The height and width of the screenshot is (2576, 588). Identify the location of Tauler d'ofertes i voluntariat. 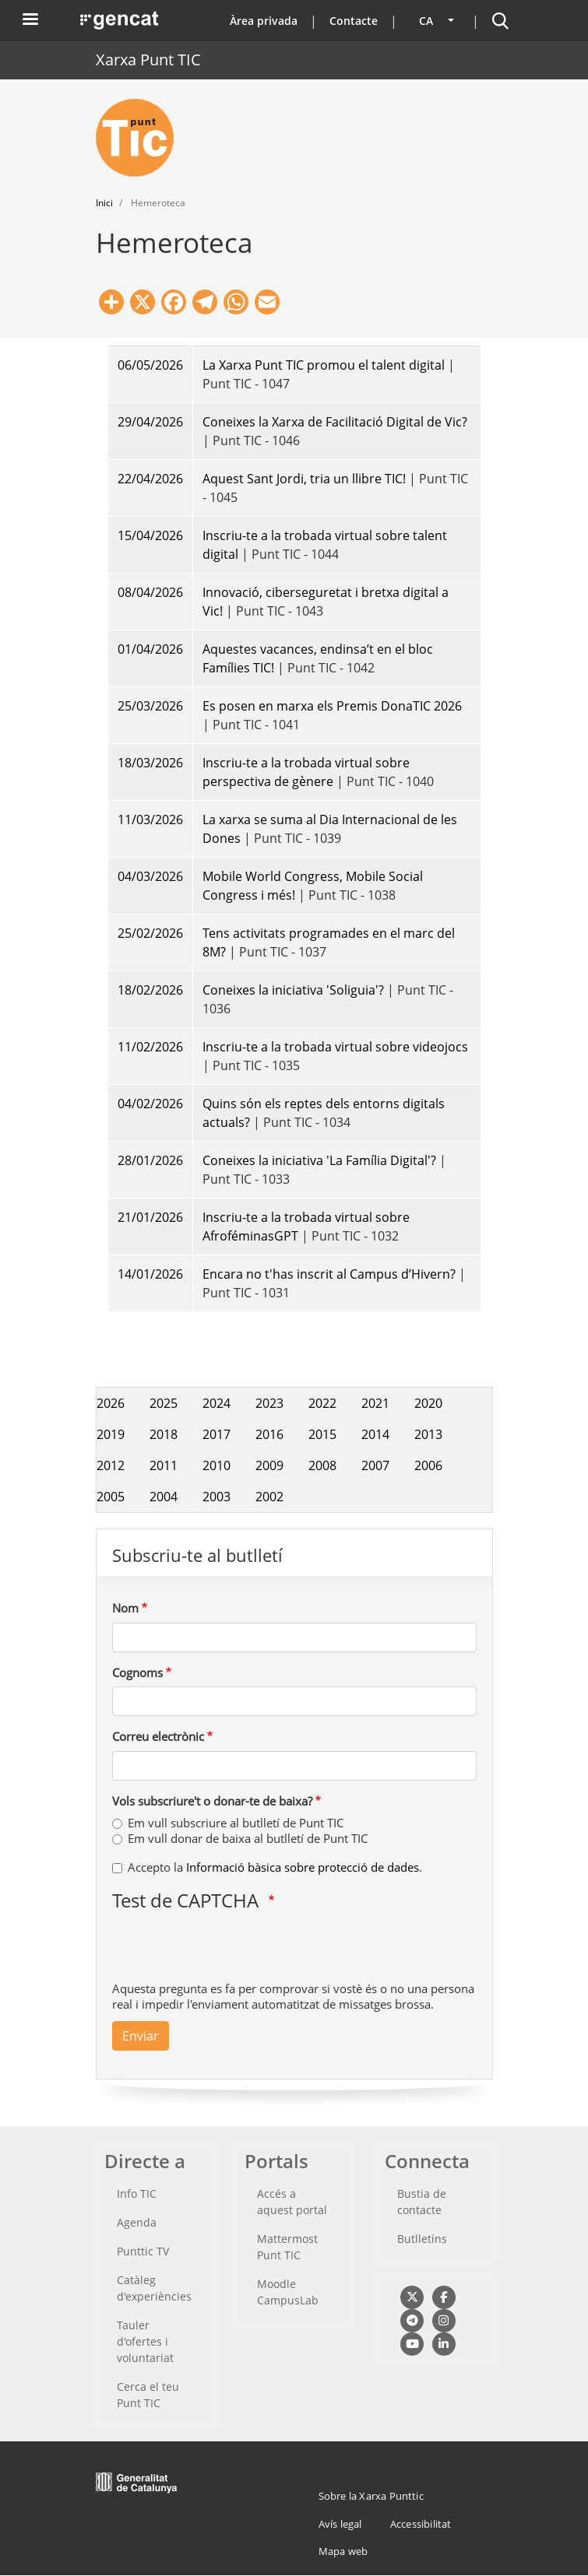
(145, 2341).